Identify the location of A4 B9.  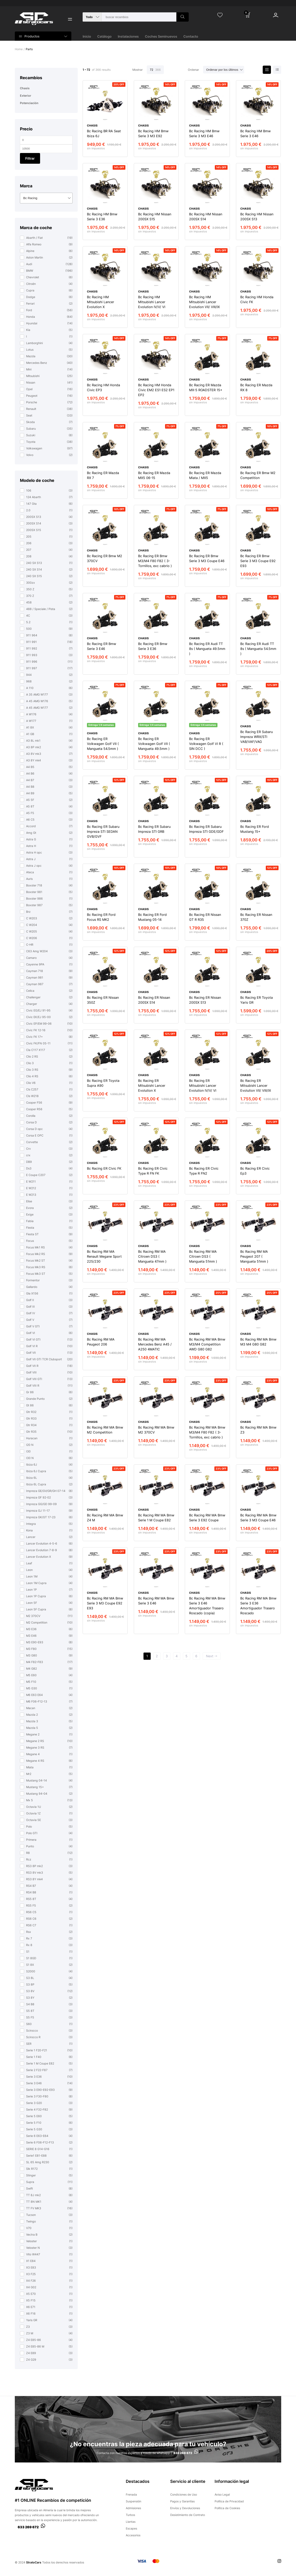
(30, 793).